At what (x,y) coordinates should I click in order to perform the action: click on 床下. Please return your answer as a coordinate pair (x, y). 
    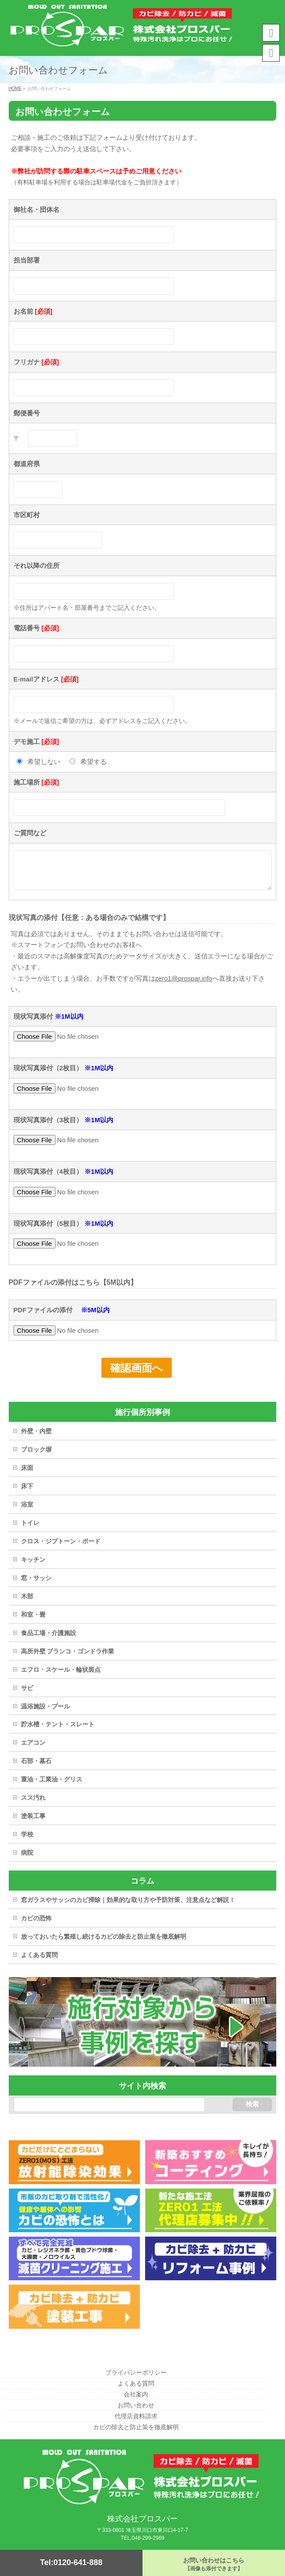
    Looking at the image, I should click on (27, 1492).